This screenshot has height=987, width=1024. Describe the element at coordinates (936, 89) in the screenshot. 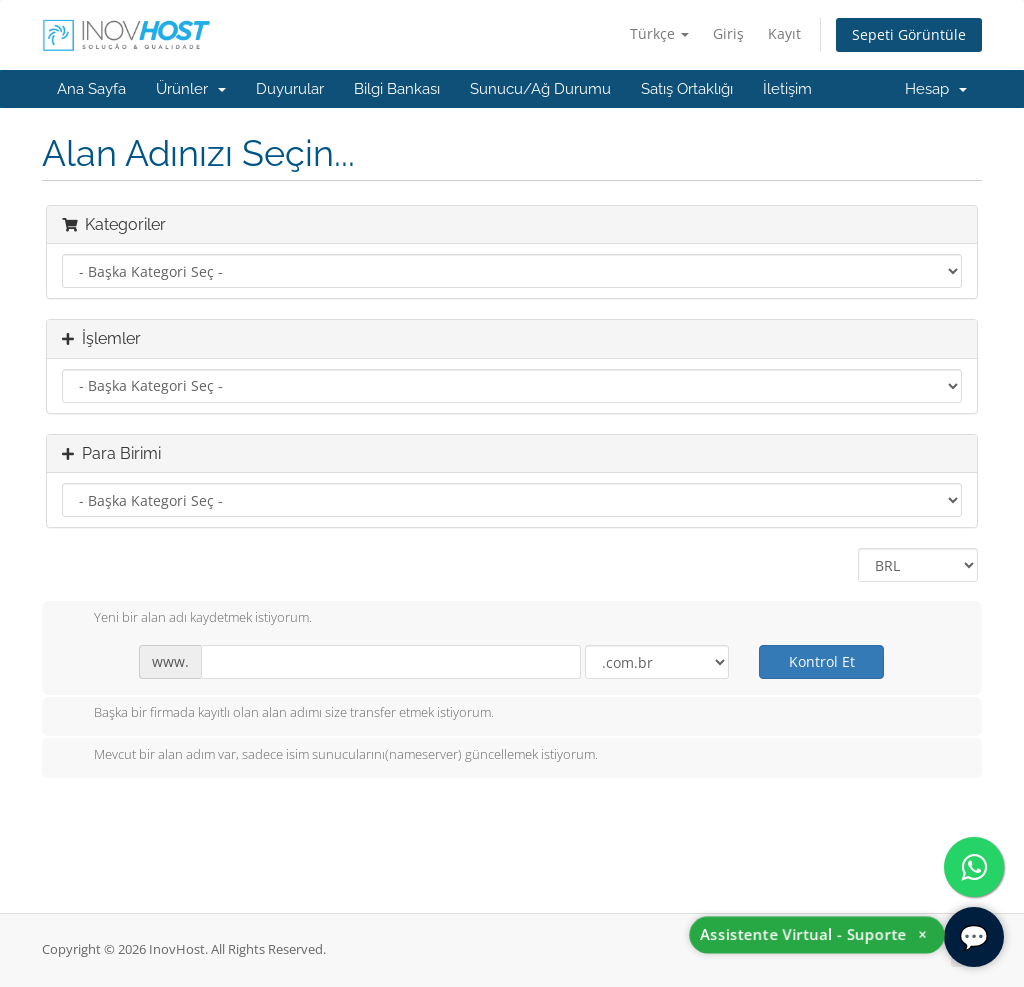

I see `Hesap` at that location.